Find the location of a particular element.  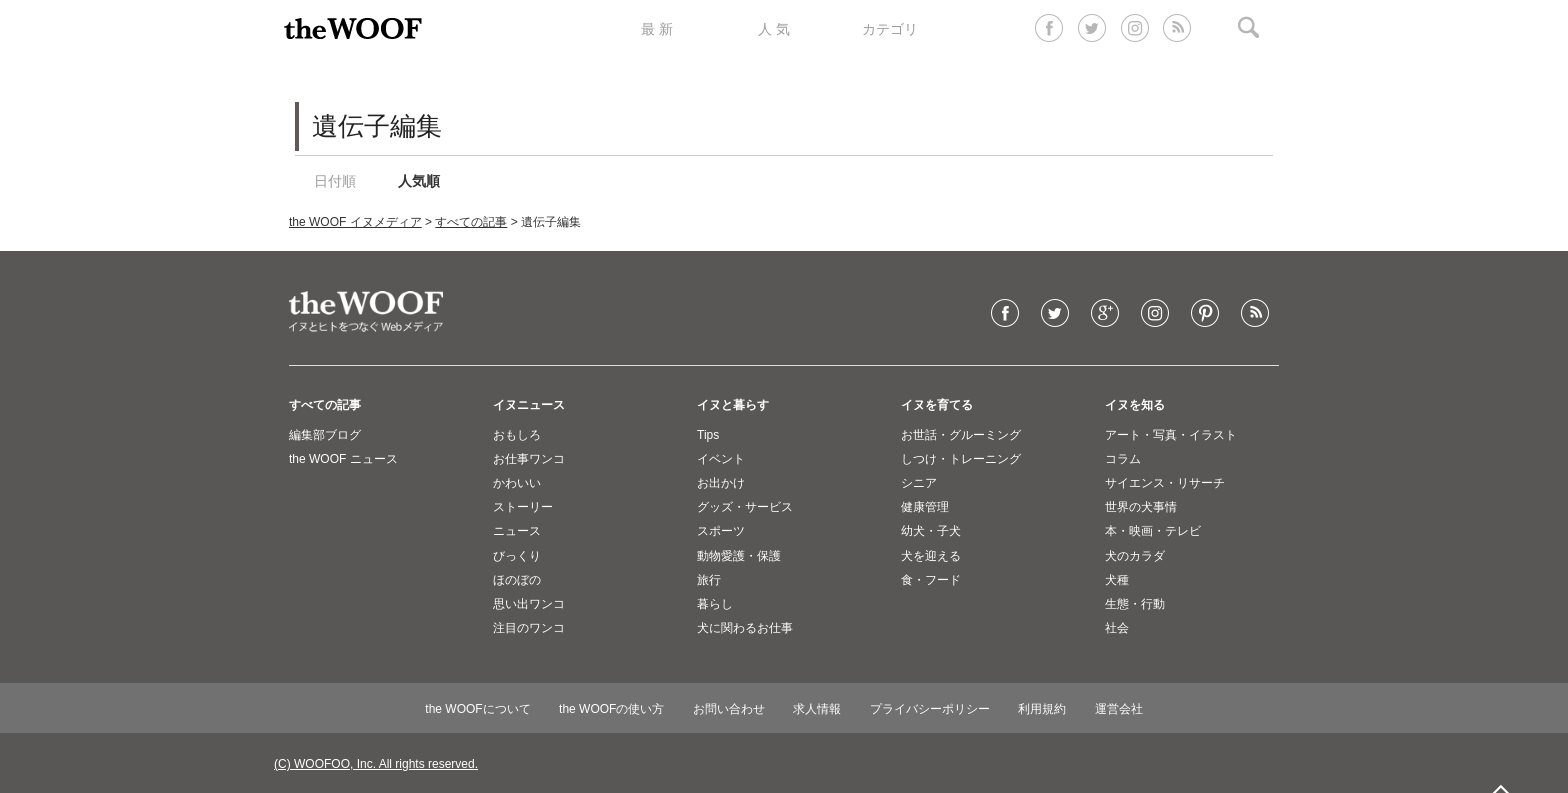

しつけ・トレーニング is located at coordinates (961, 459).